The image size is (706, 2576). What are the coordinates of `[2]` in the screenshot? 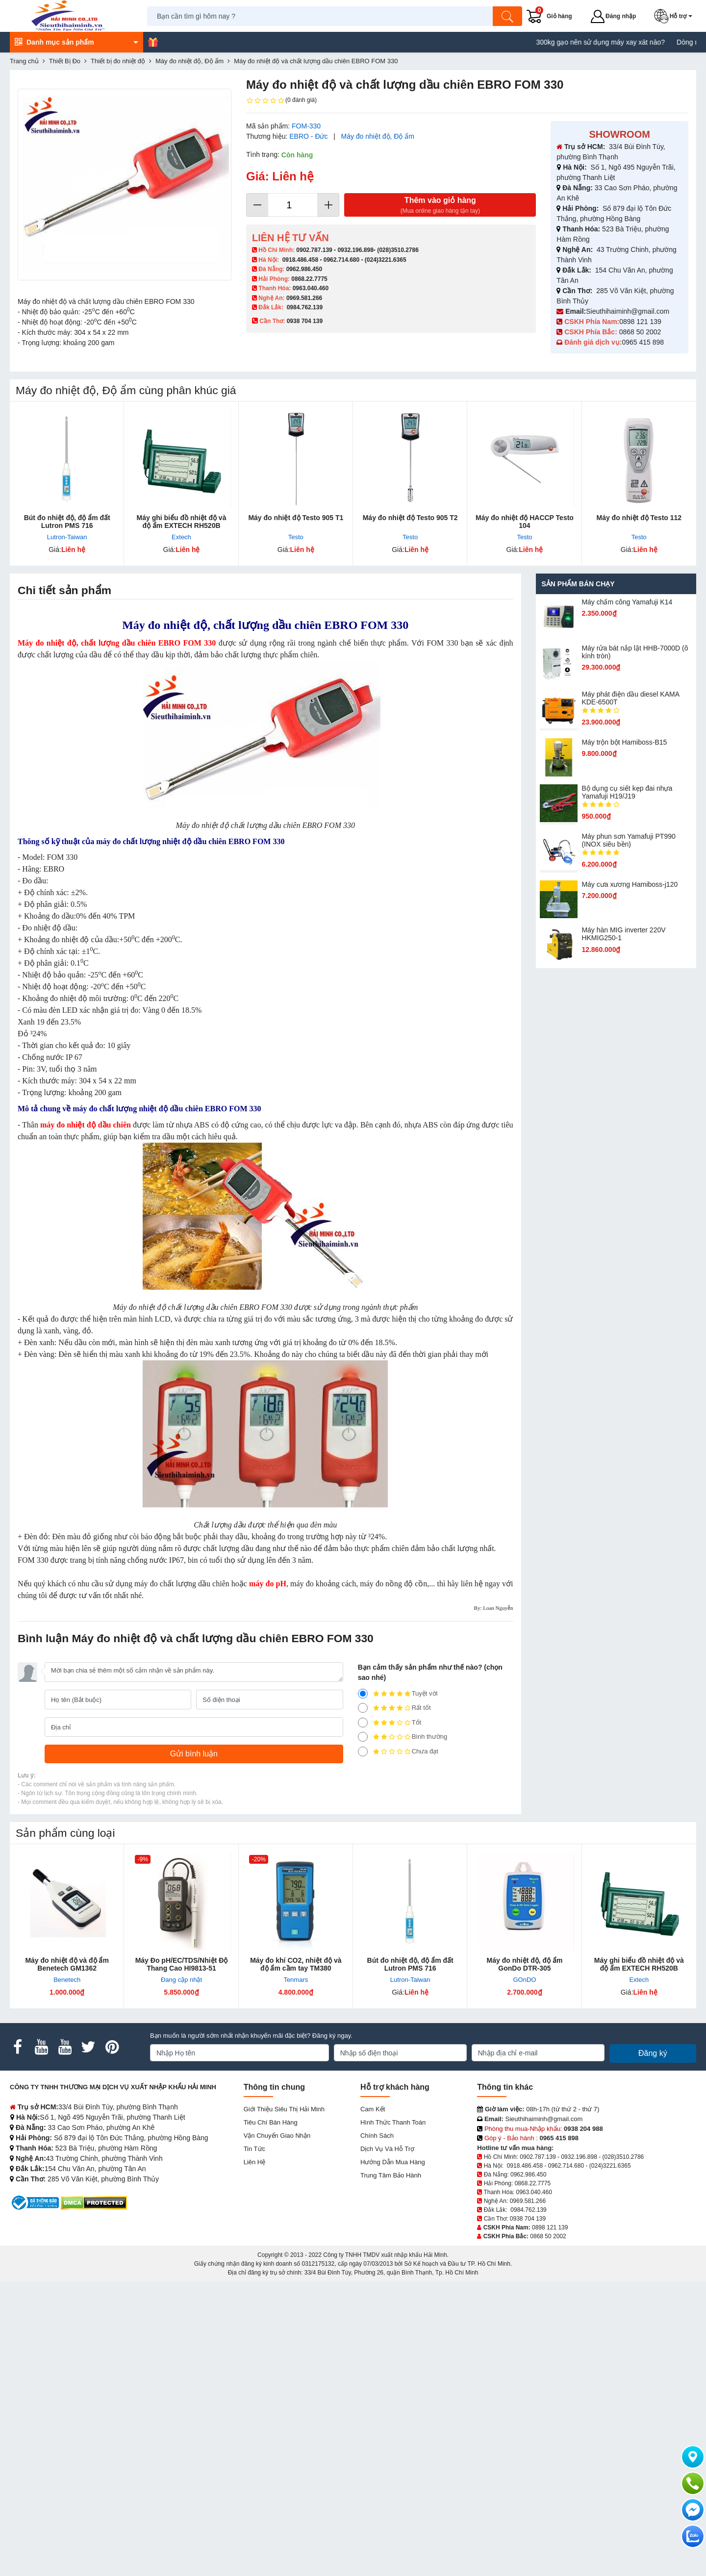 It's located at (363, 1737).